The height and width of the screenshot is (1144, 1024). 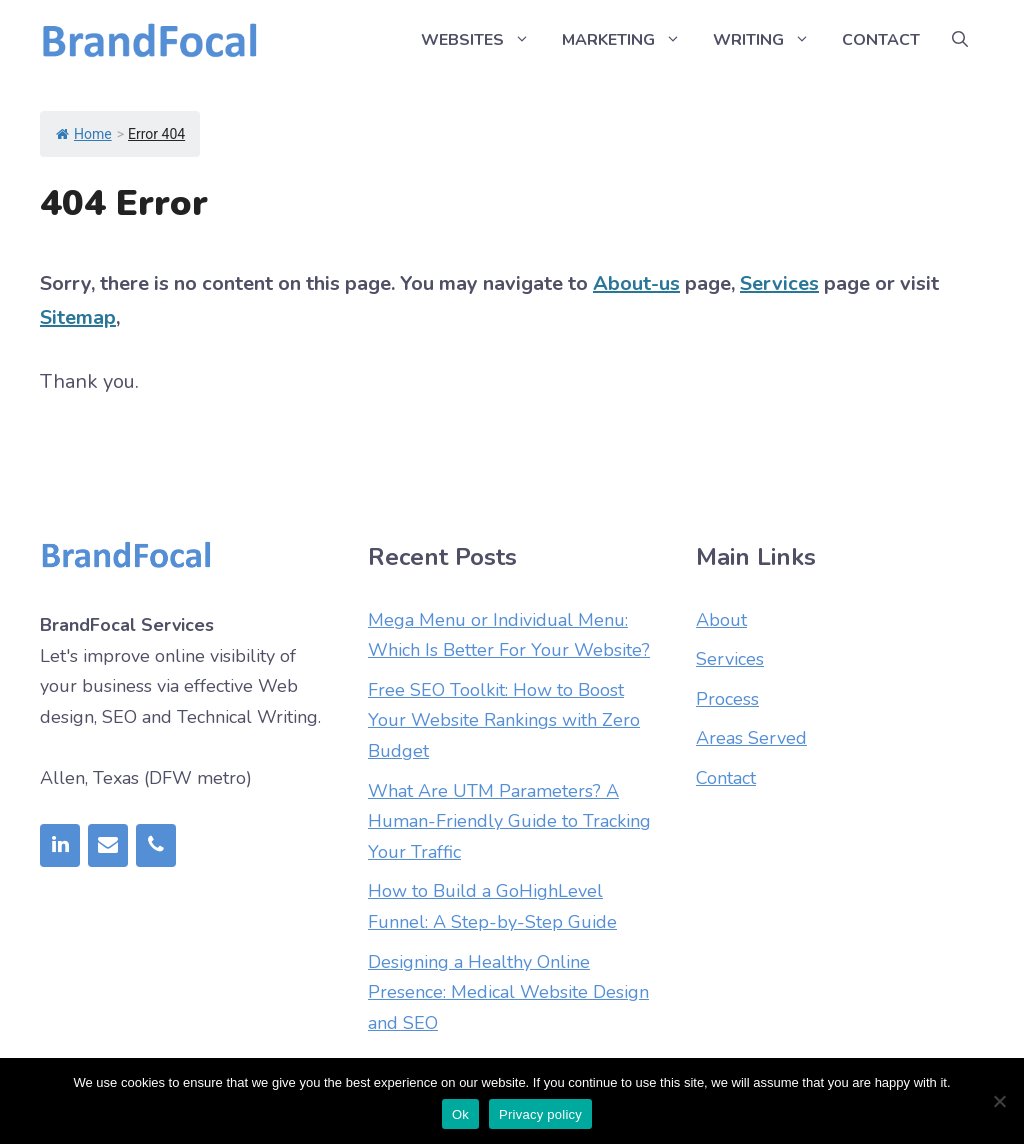 What do you see at coordinates (508, 992) in the screenshot?
I see `Designing a Healthy Online Presence: Medical Website Design and SEO` at bounding box center [508, 992].